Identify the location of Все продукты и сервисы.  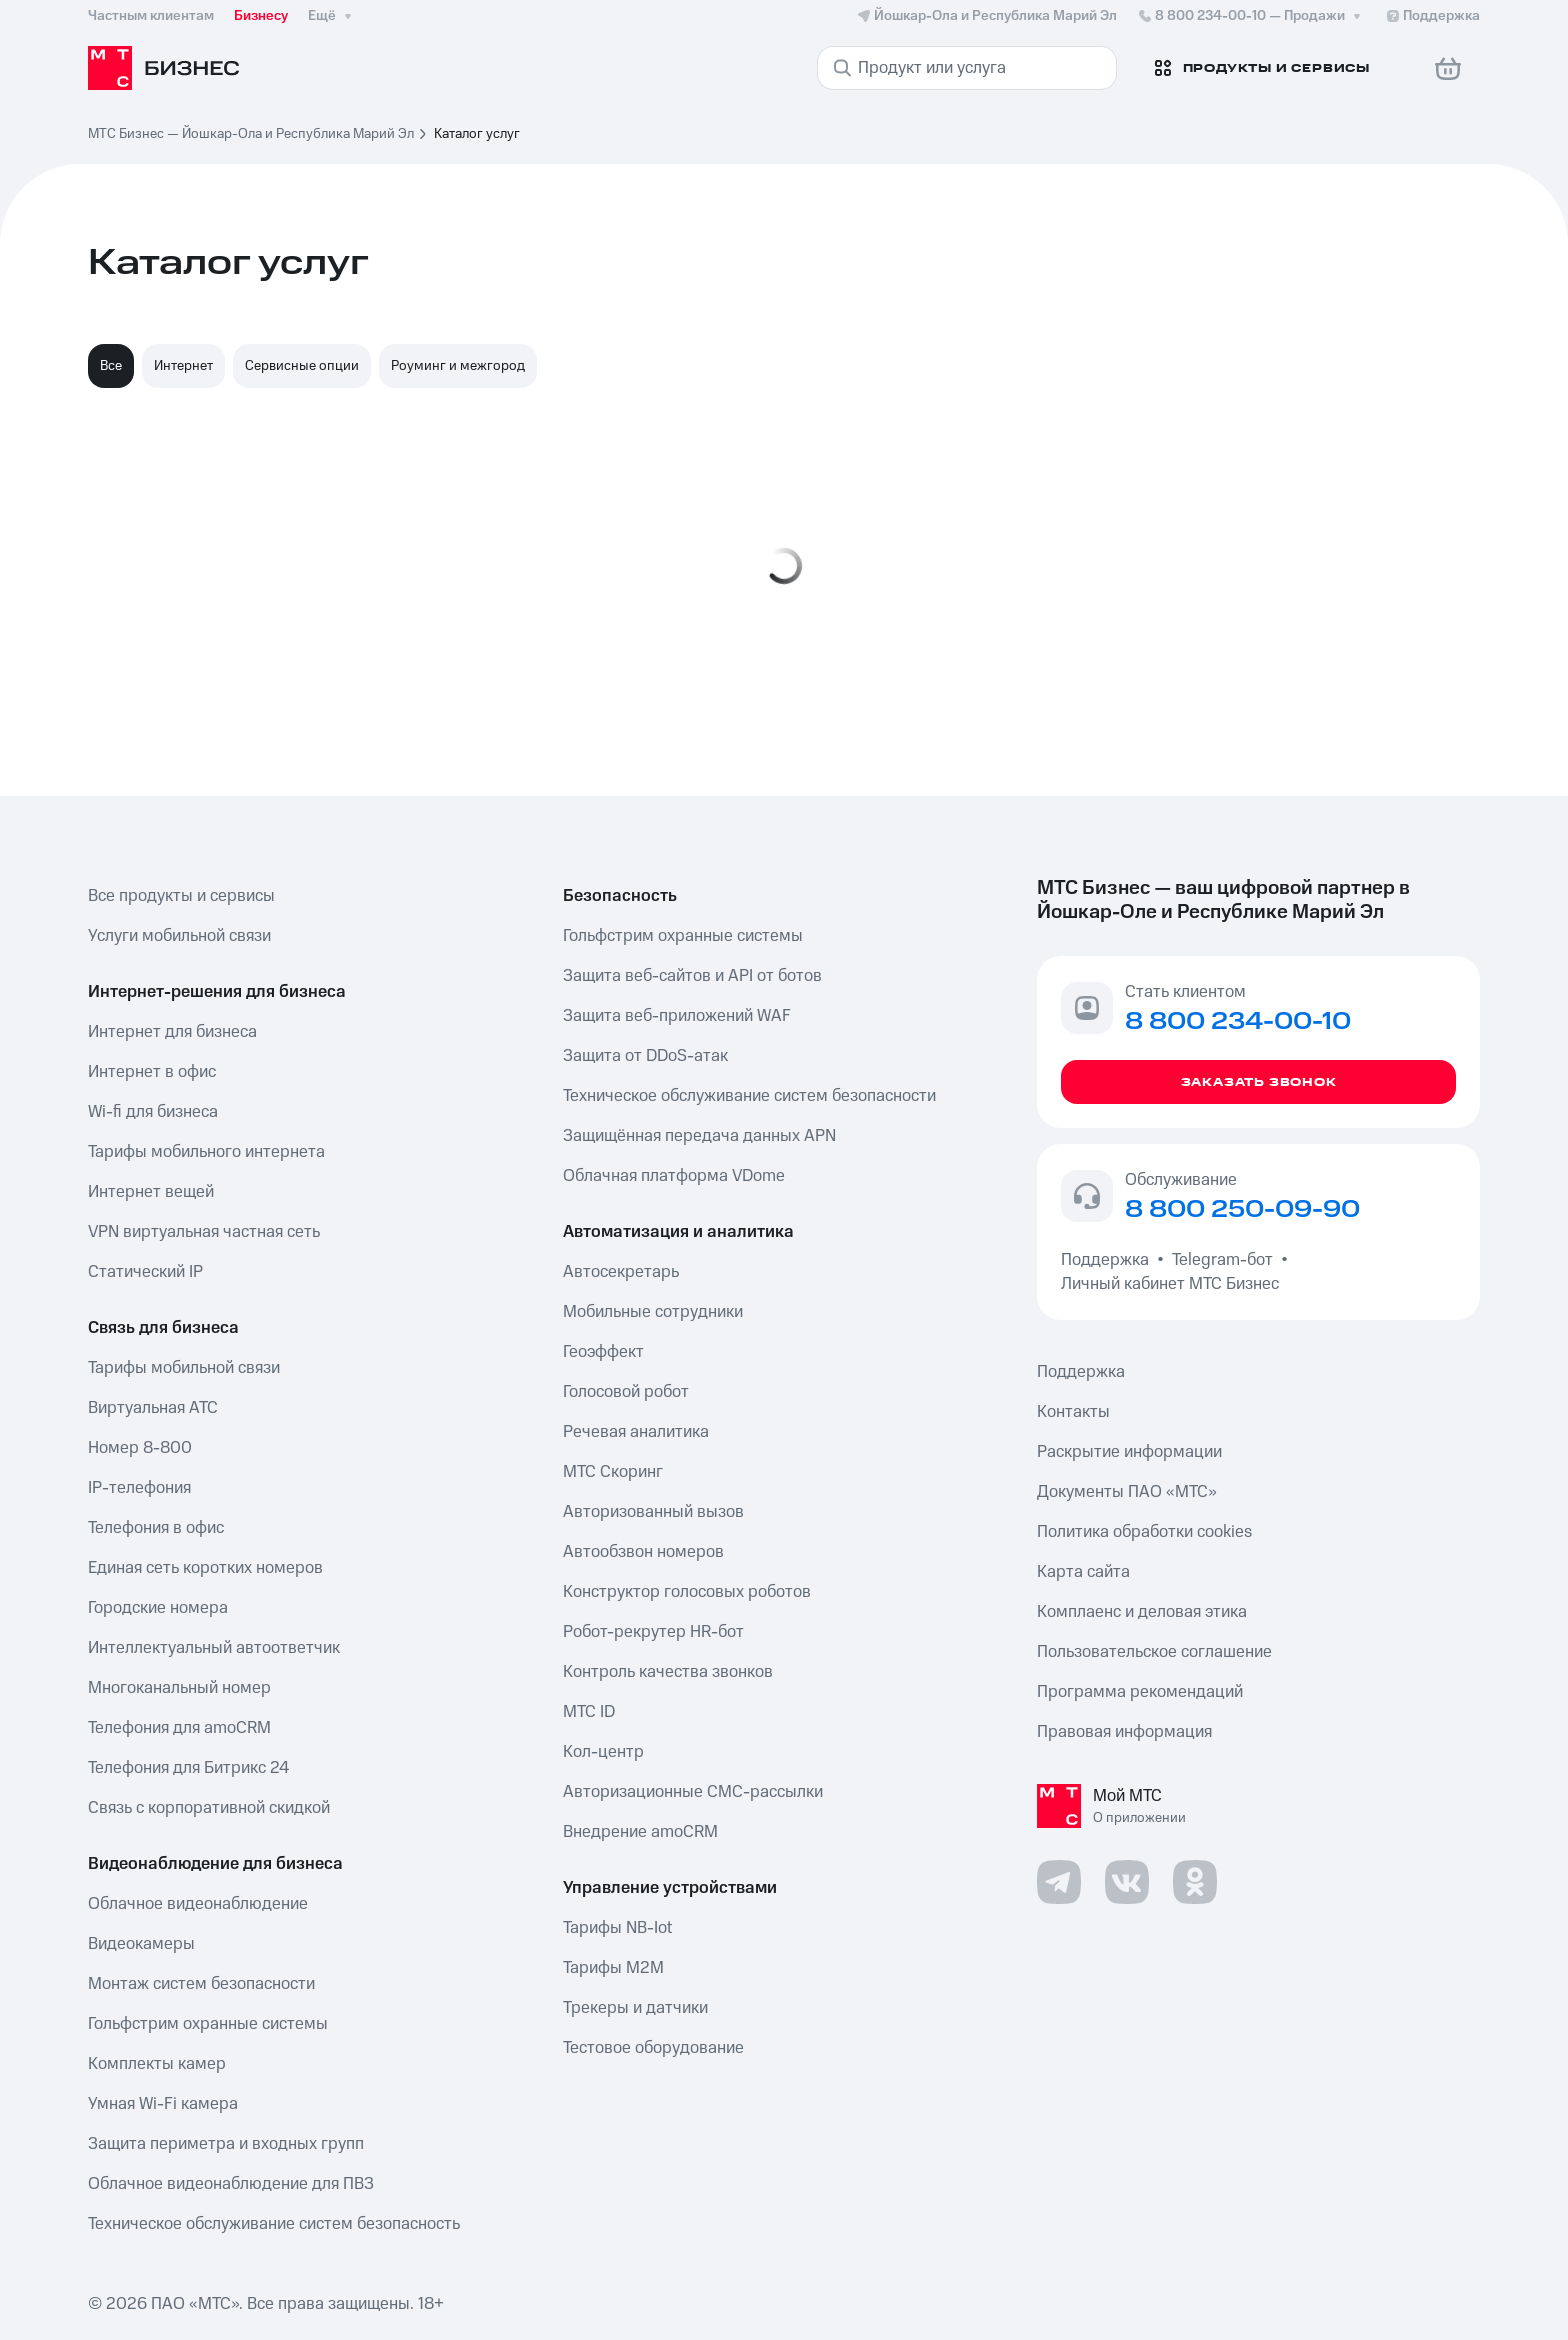
(181, 896).